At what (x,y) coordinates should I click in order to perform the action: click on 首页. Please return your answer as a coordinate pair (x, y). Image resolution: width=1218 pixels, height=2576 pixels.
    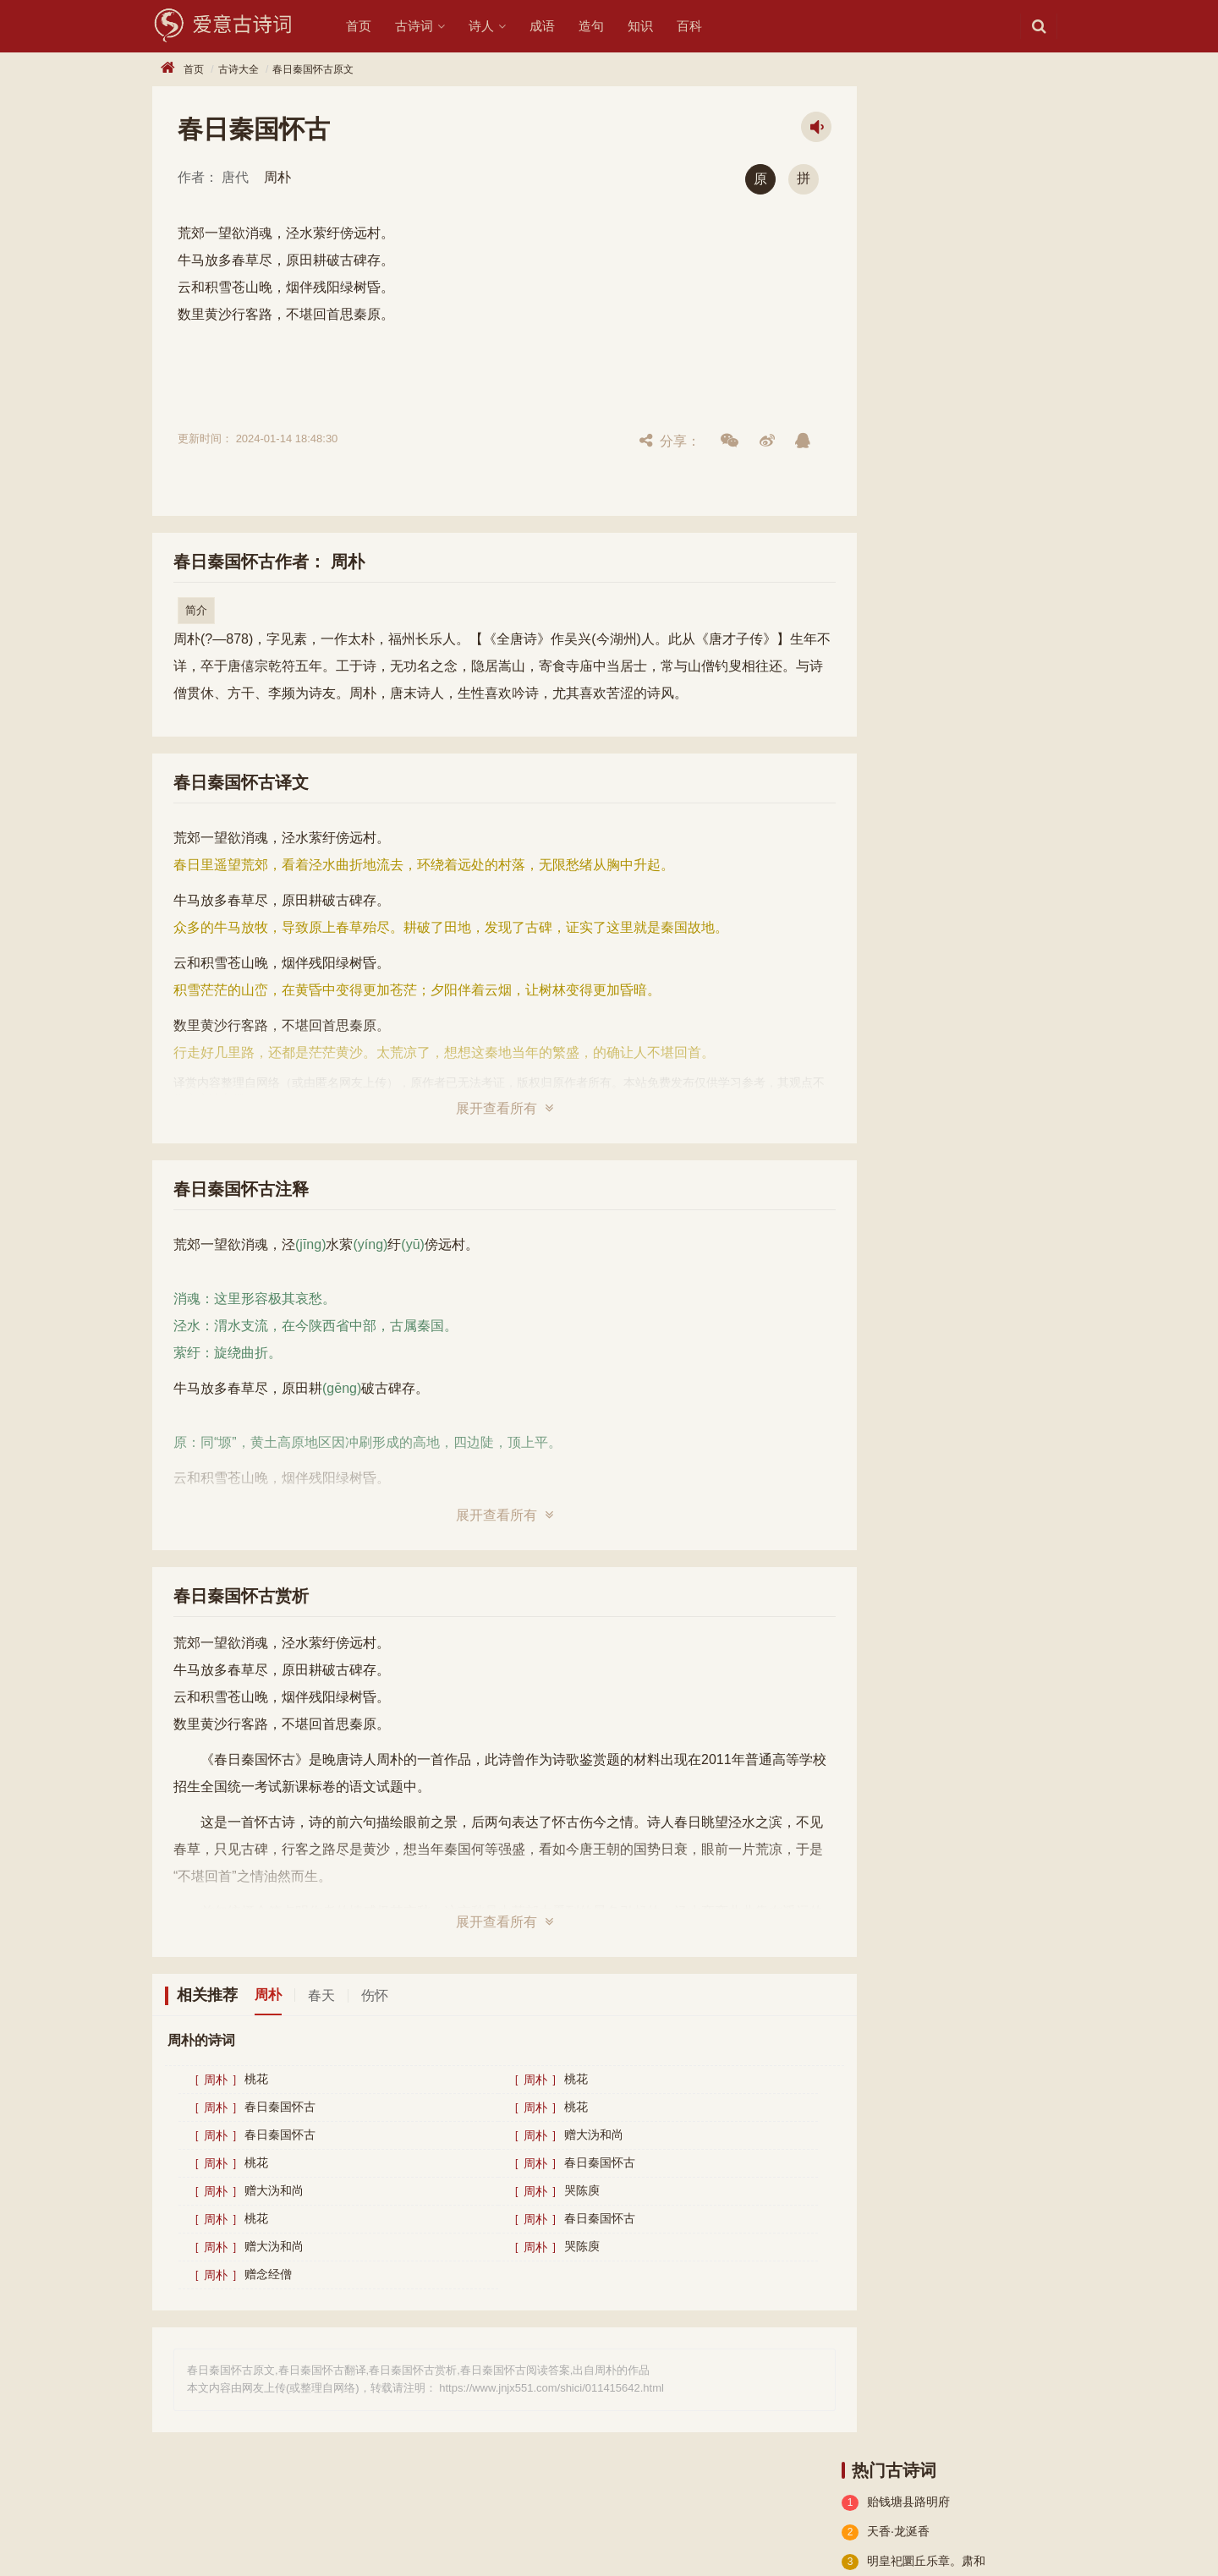
    Looking at the image, I should click on (373, 26).